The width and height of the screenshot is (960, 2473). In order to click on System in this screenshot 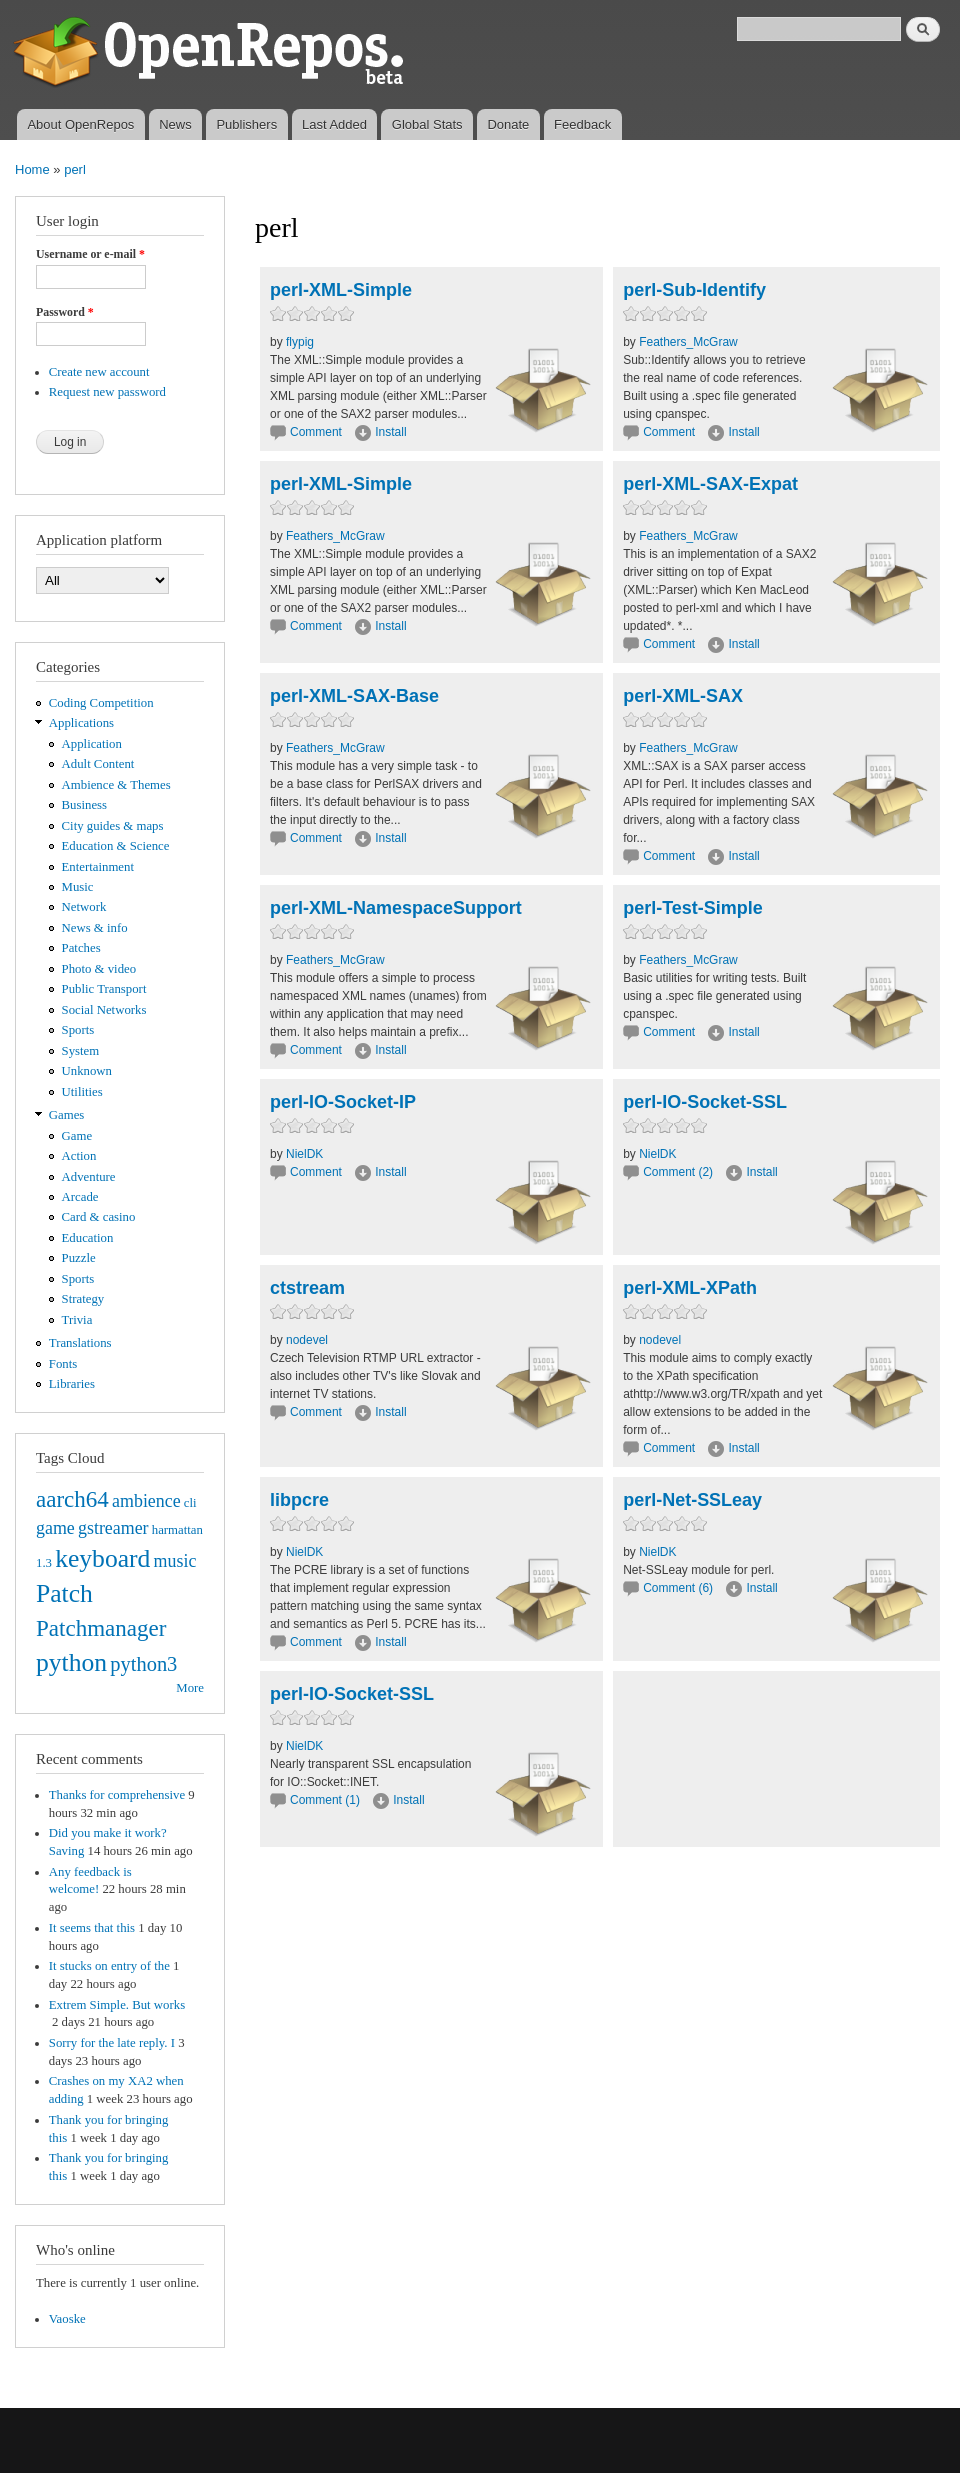, I will do `click(81, 1051)`.